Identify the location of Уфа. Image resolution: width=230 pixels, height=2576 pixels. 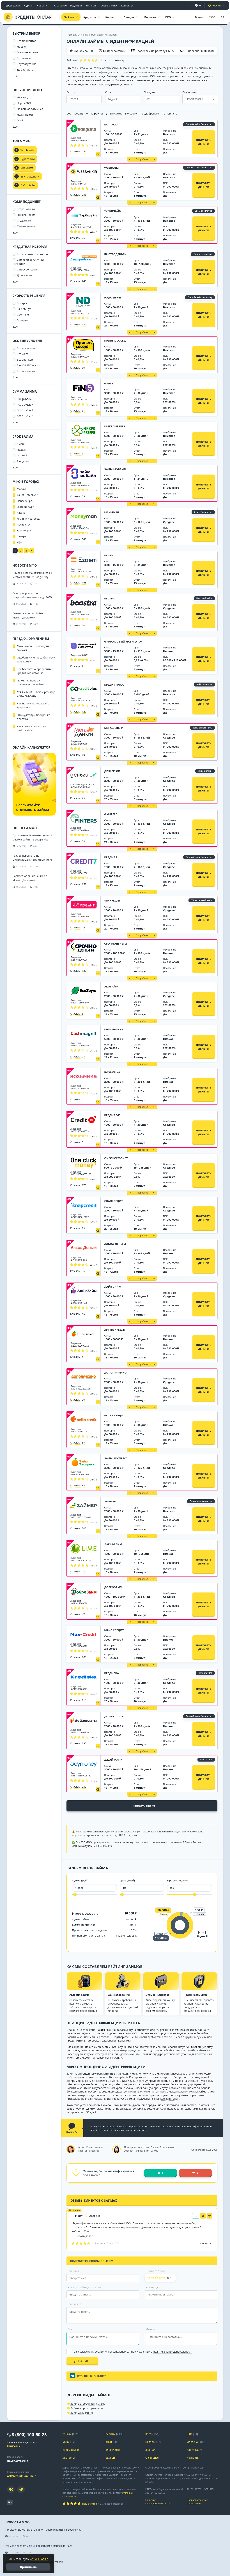
(19, 542).